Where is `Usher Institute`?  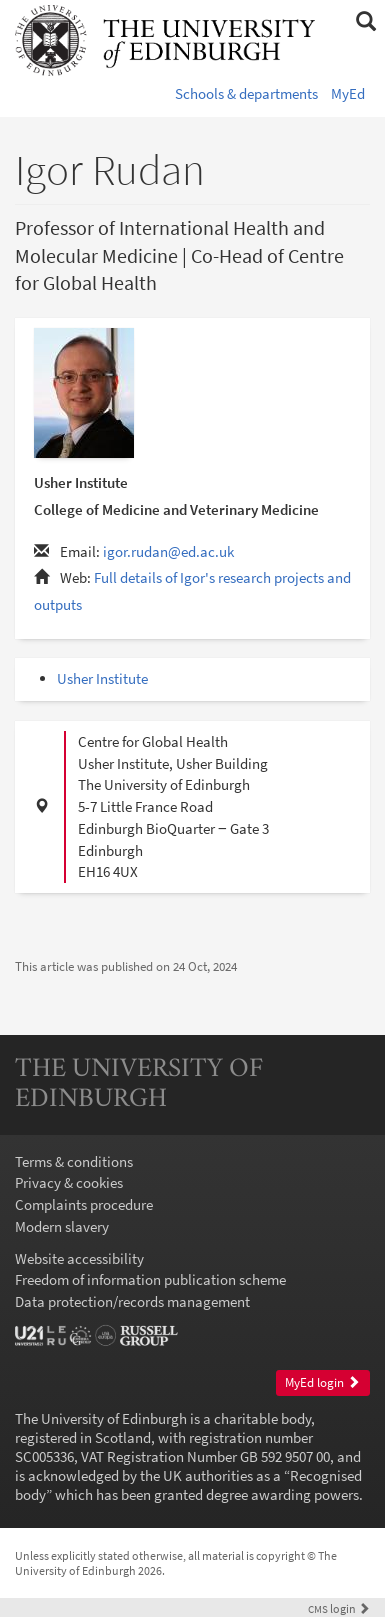
Usher Institute is located at coordinates (102, 678).